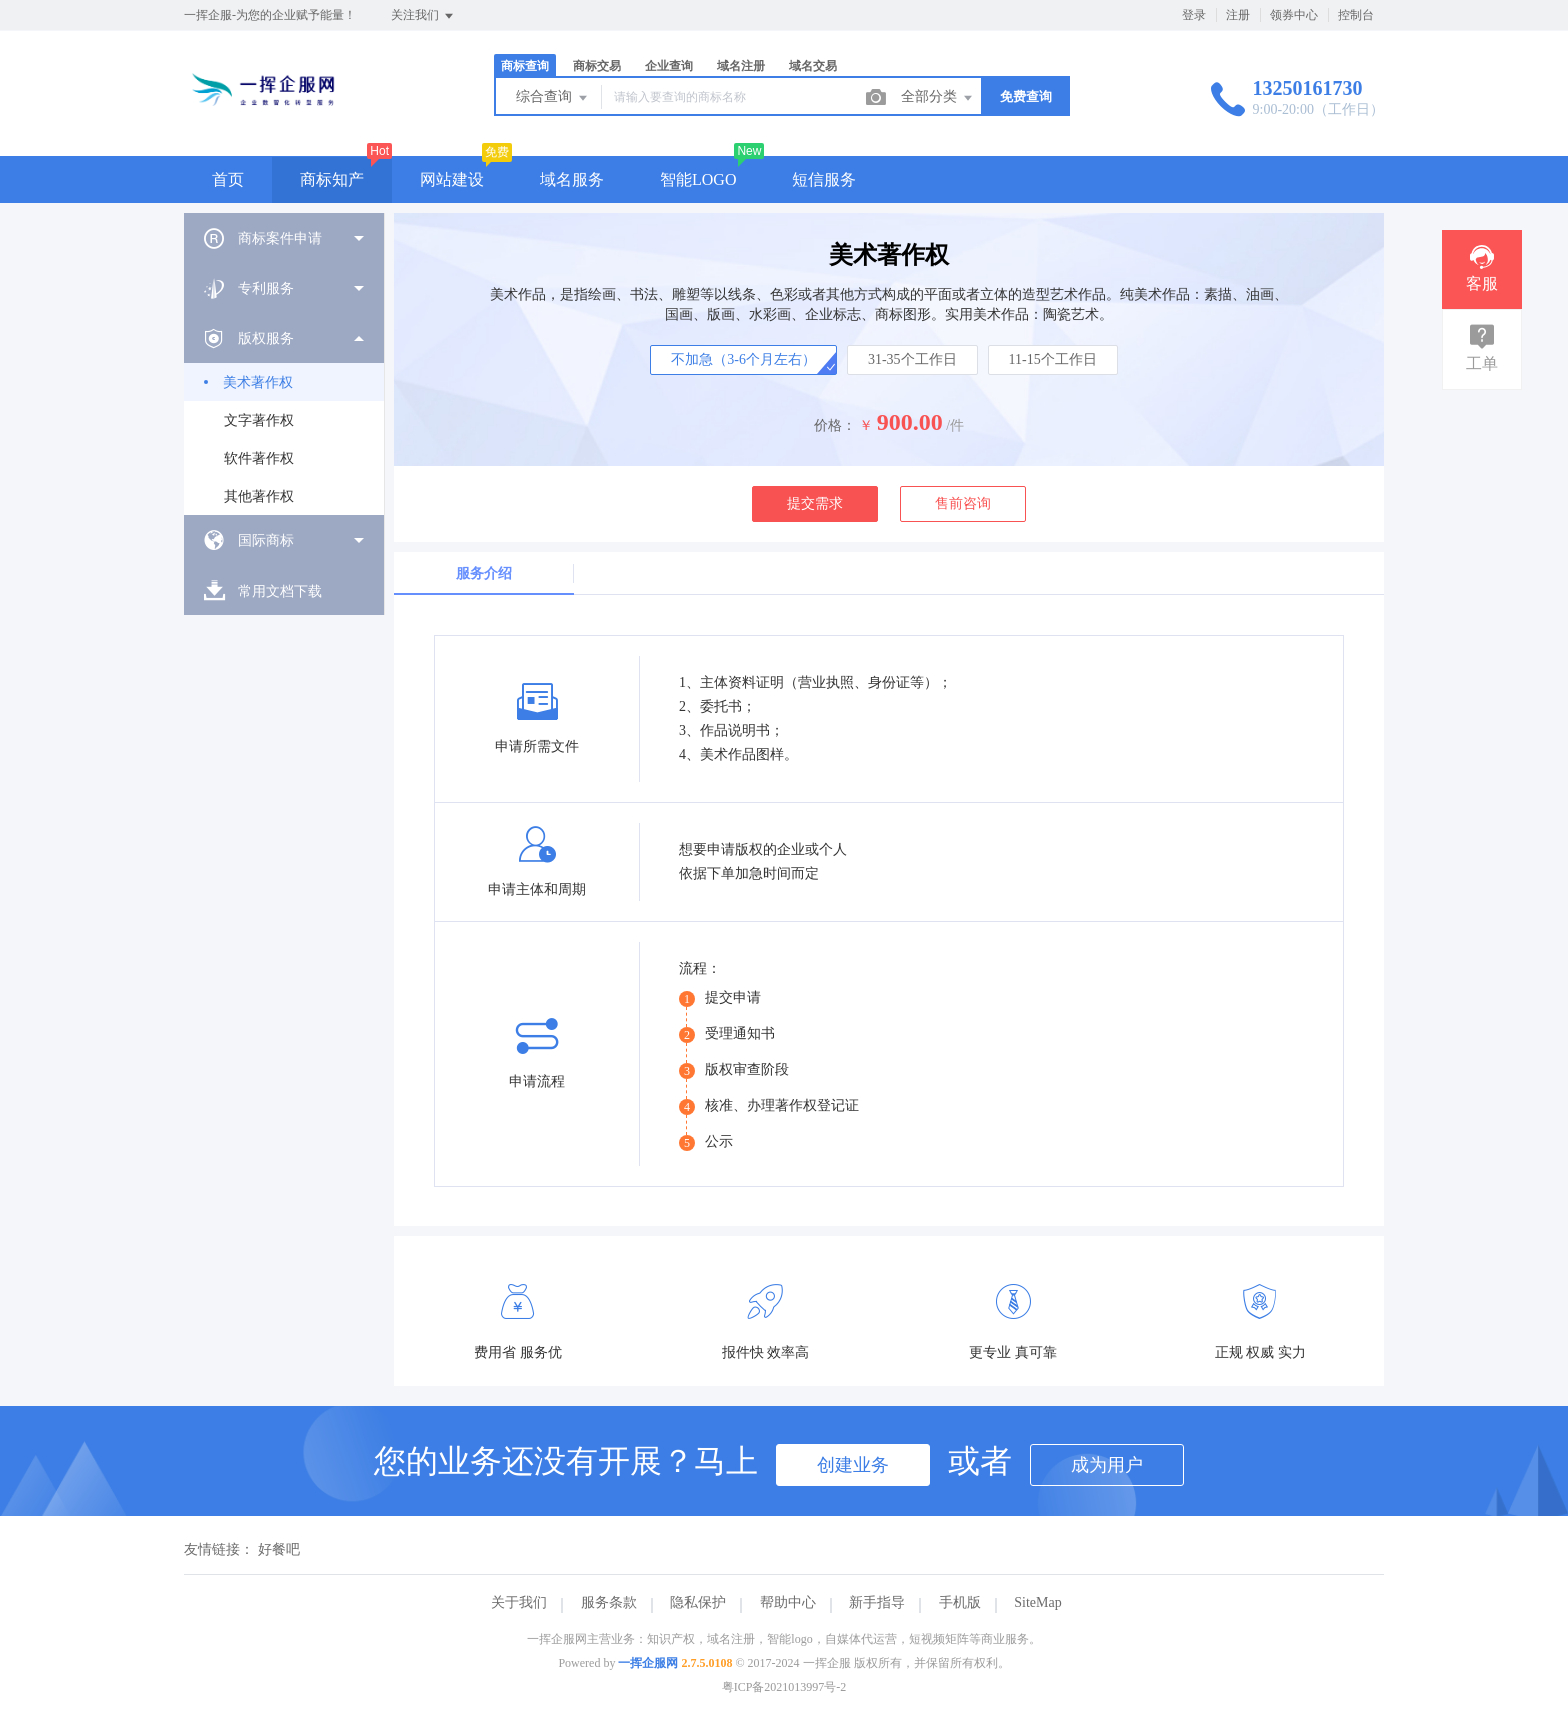 The height and width of the screenshot is (1713, 1568). I want to click on 关于我们, so click(519, 1602).